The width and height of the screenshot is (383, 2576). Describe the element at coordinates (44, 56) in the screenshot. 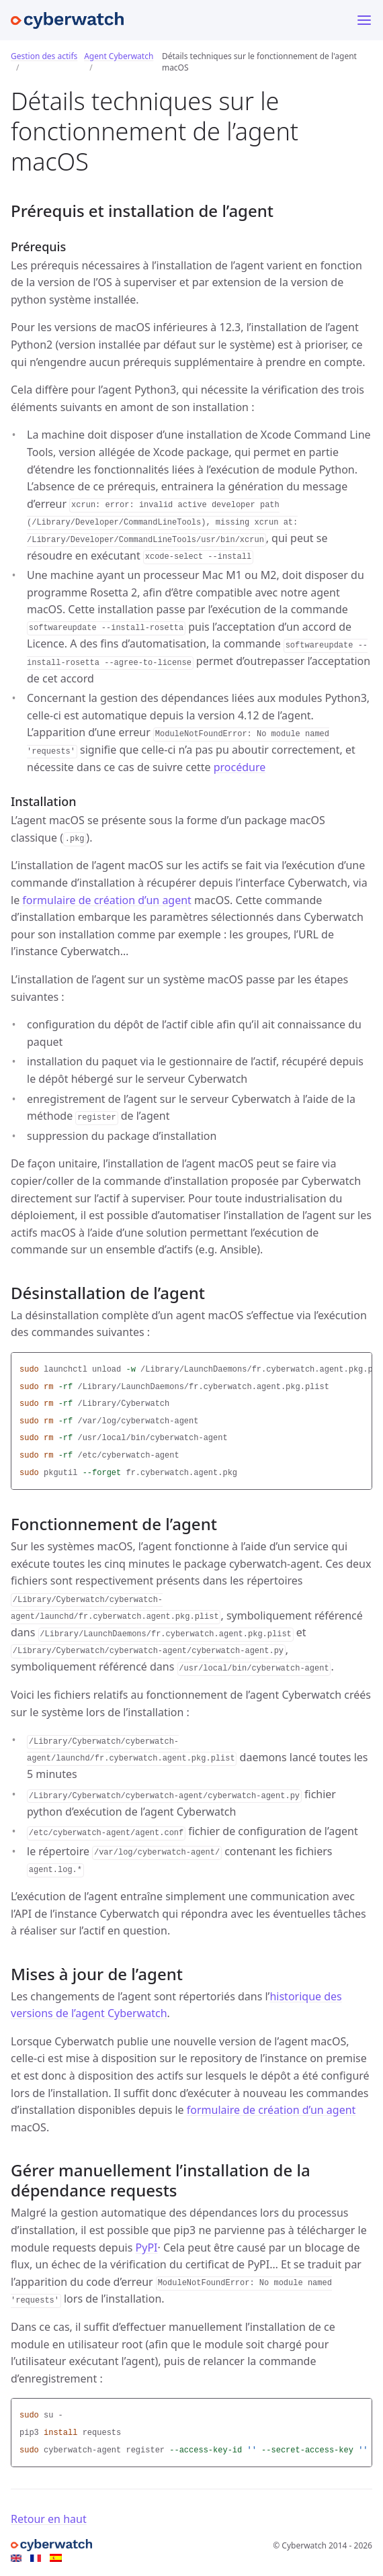

I see `Gestion des actifs` at that location.